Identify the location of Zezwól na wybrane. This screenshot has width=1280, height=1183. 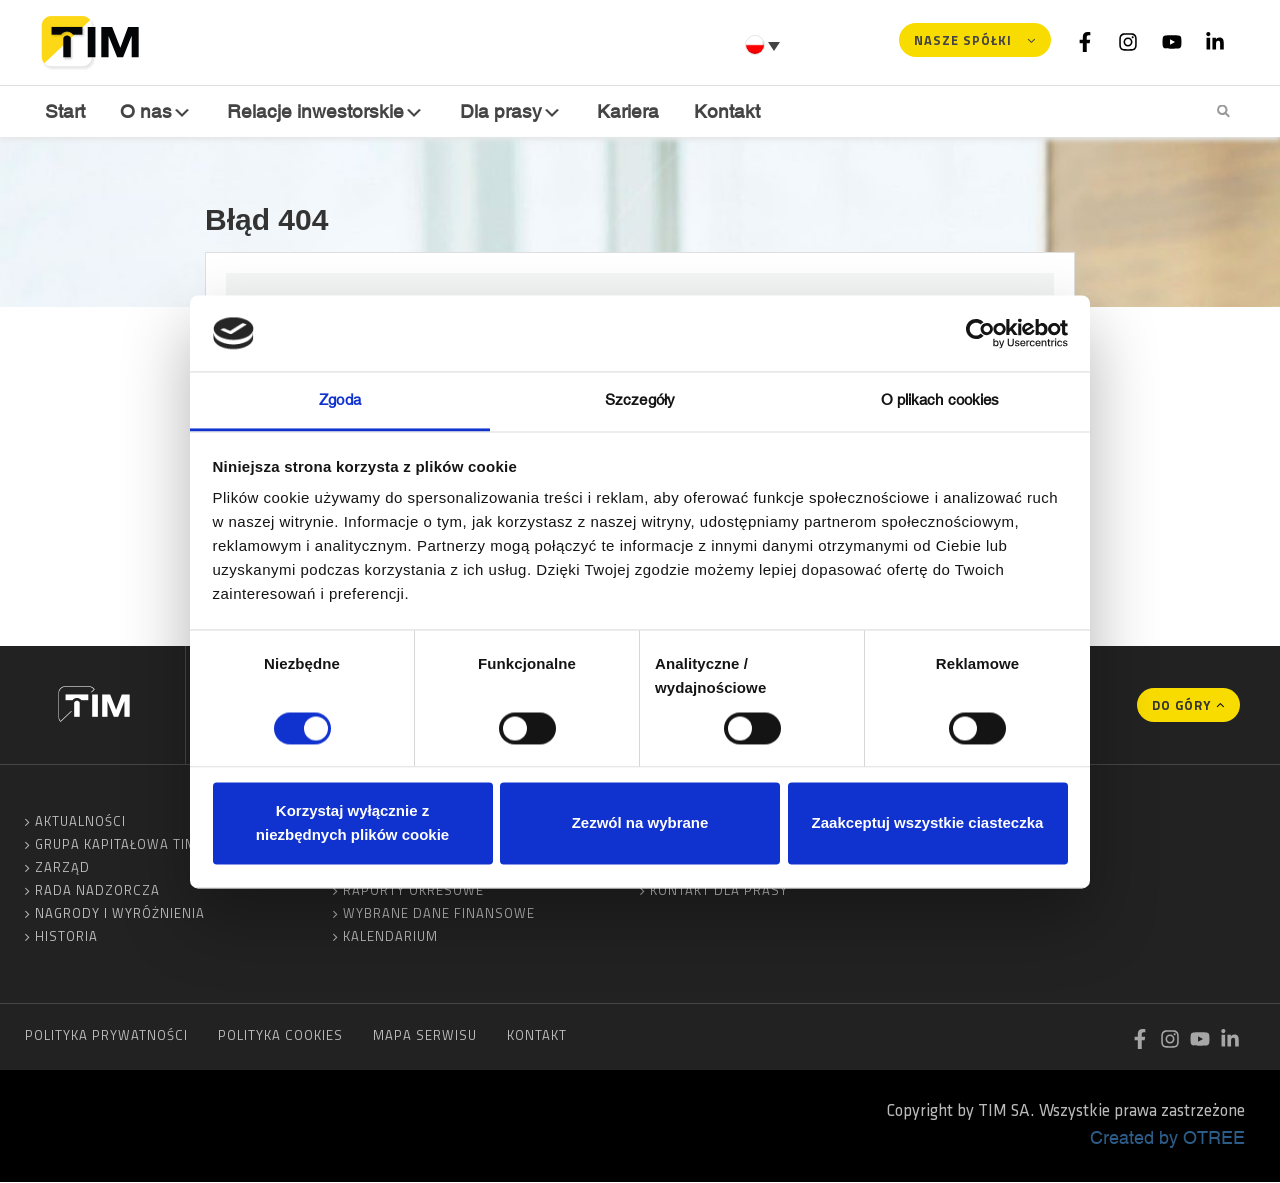
(640, 823).